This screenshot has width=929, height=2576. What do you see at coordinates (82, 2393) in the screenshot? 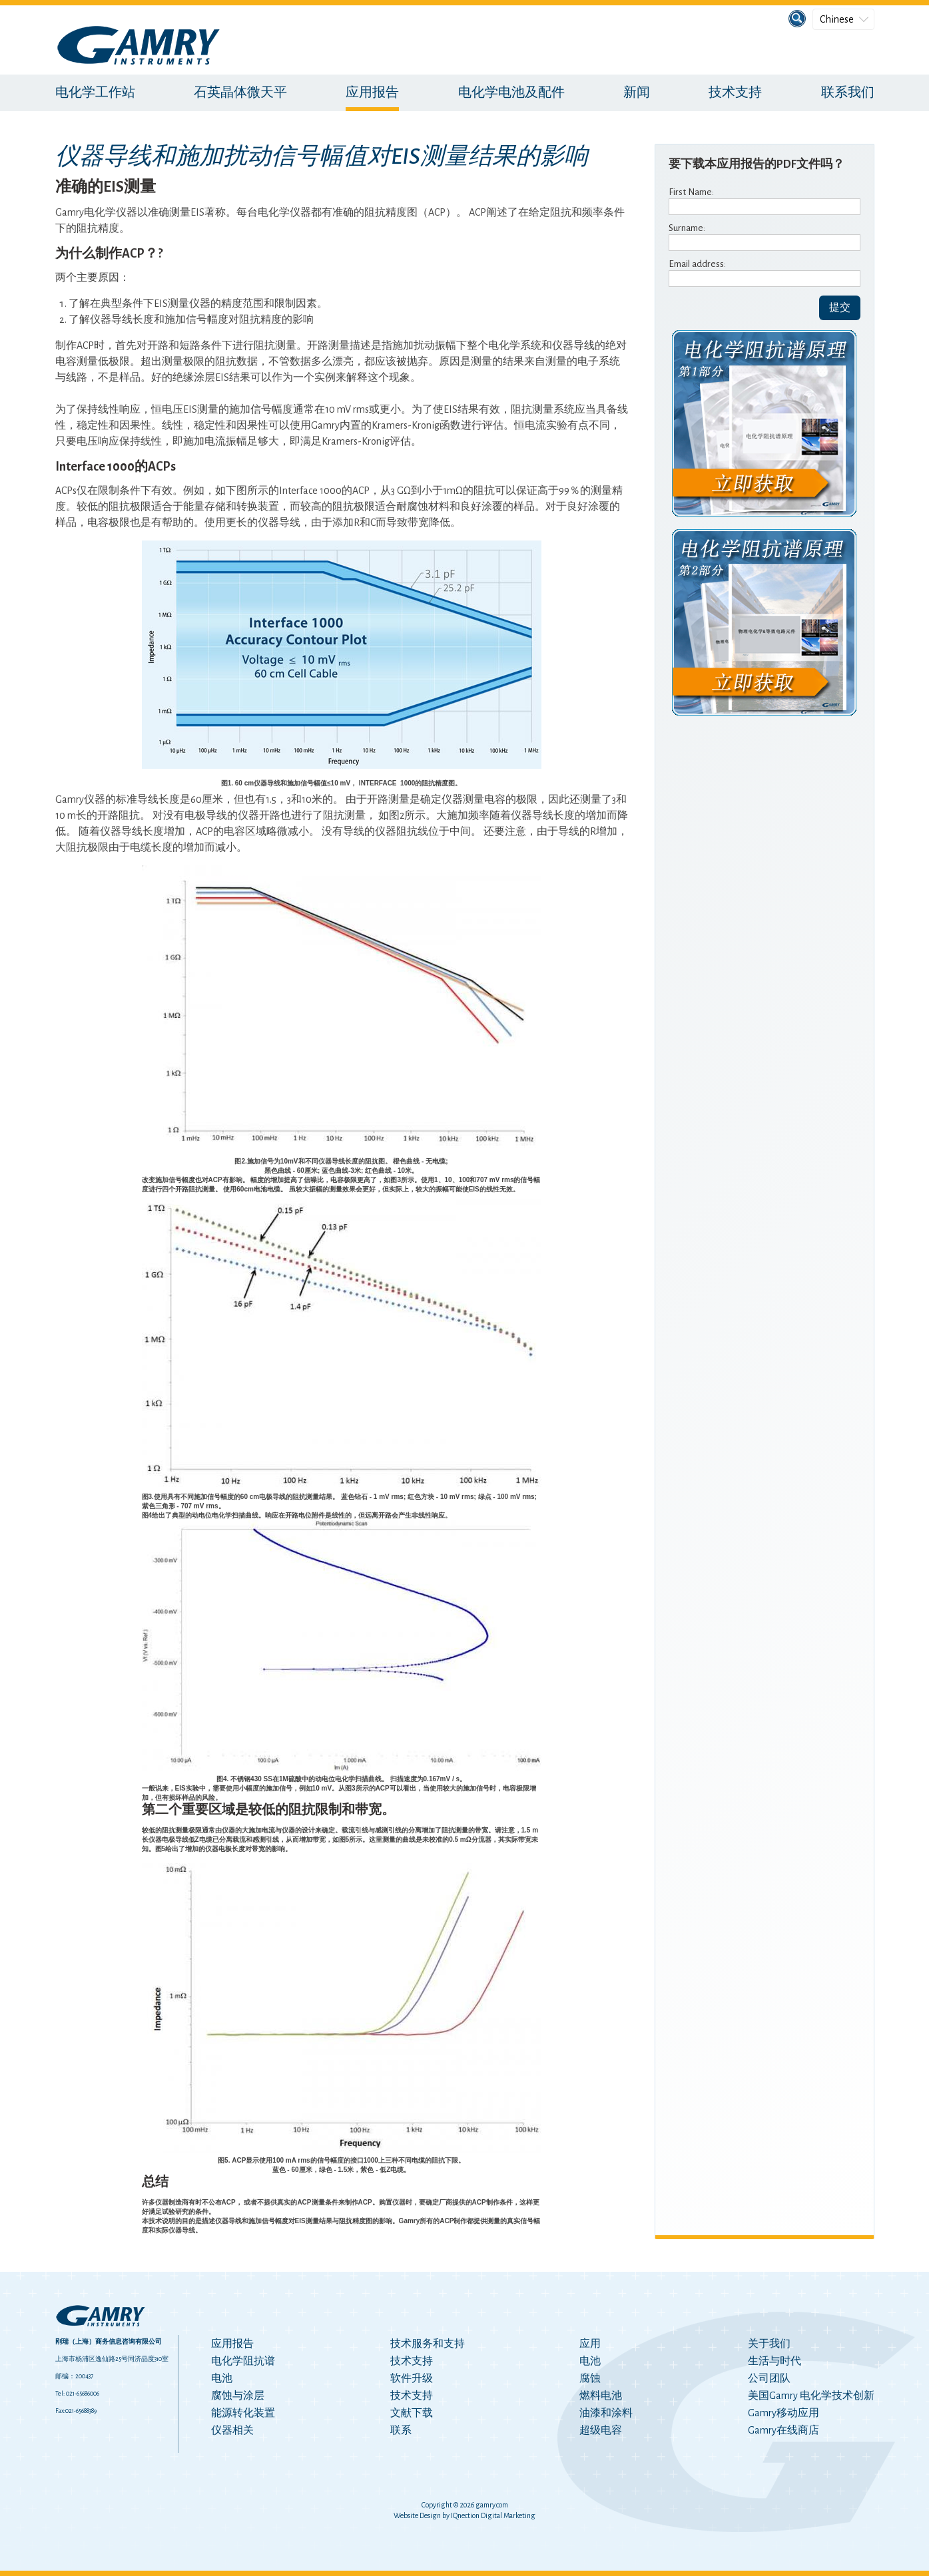
I see `021-65686006` at bounding box center [82, 2393].